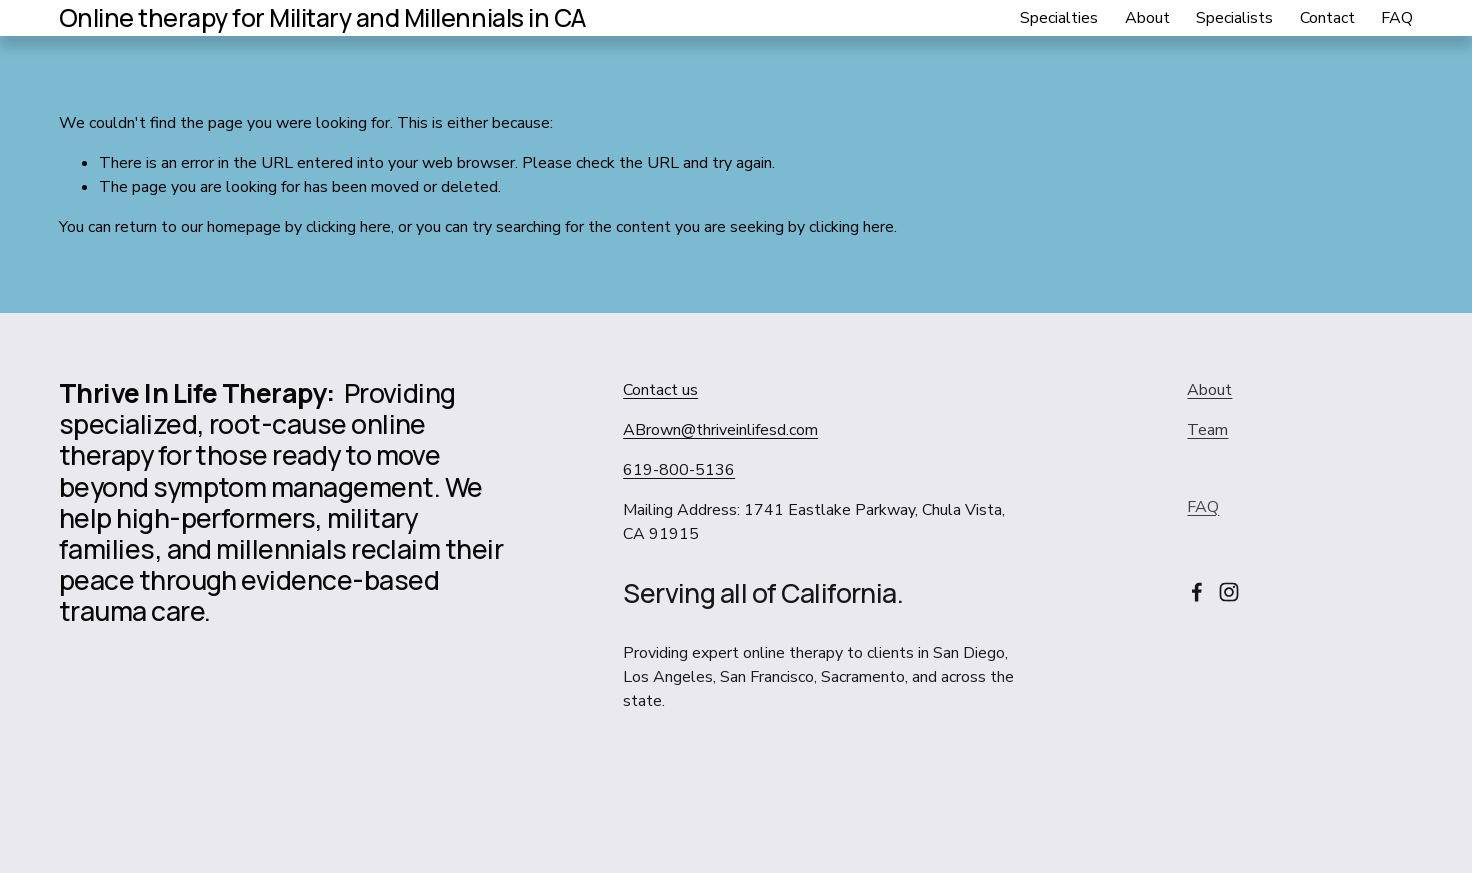  Describe the element at coordinates (322, 17) in the screenshot. I see `Online therapy for Military and Millennials in CA` at that location.